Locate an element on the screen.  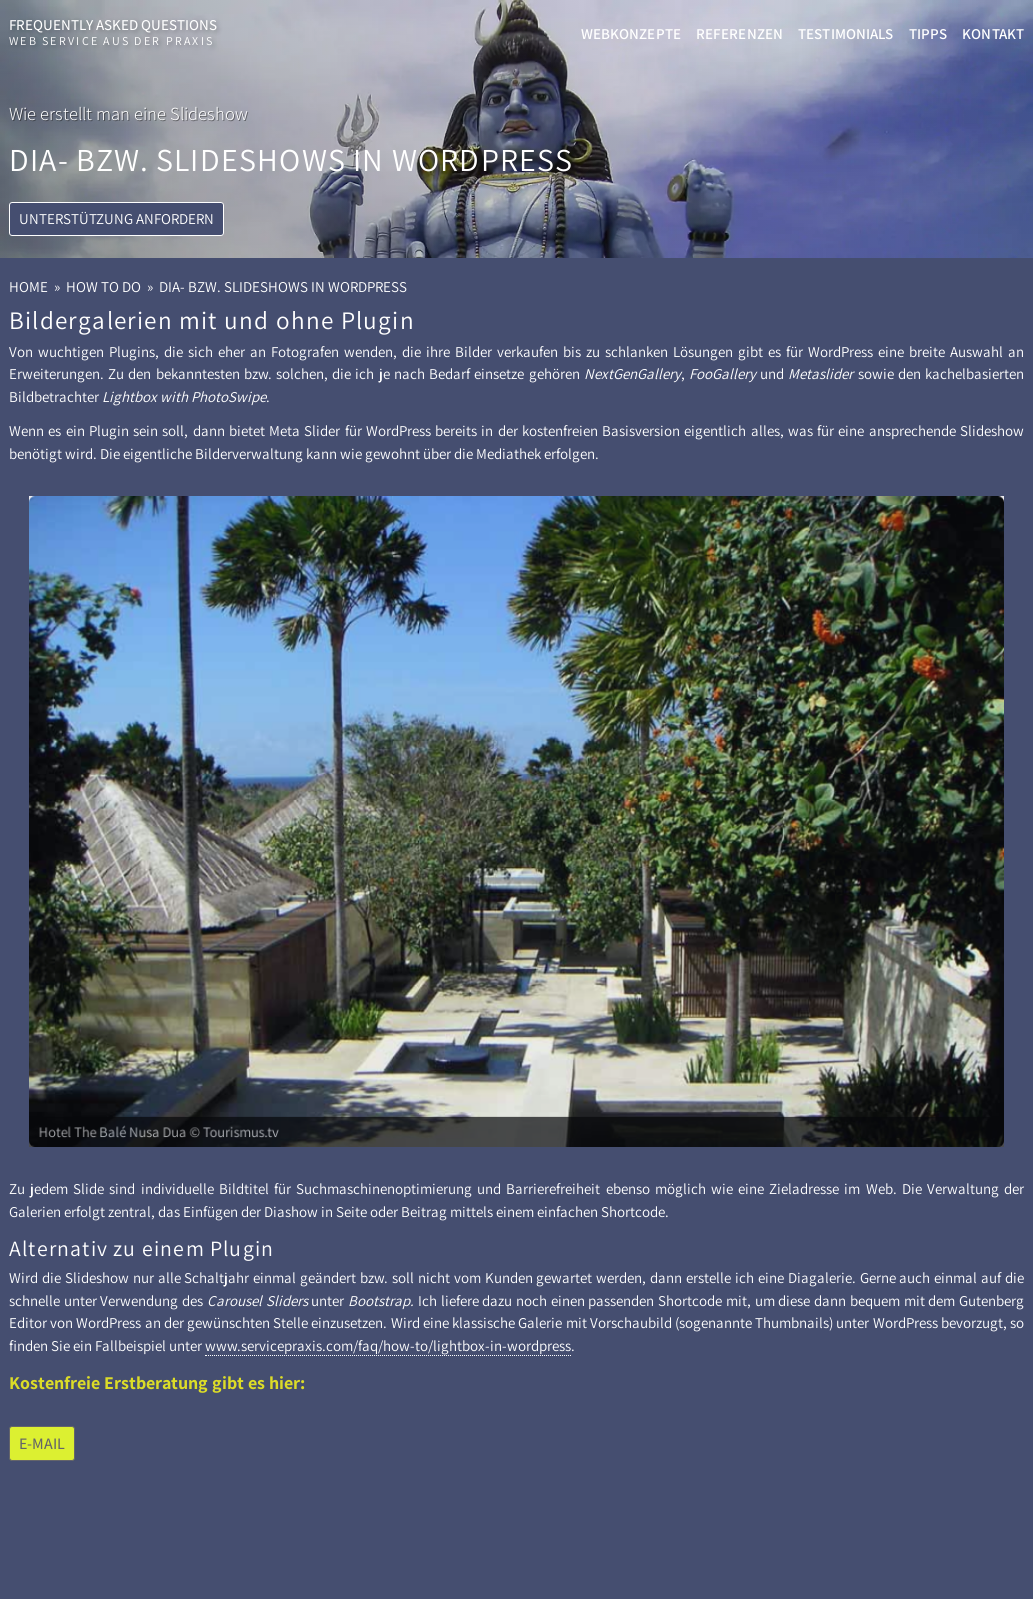
[View Slide Details] is located at coordinates (516, 822).